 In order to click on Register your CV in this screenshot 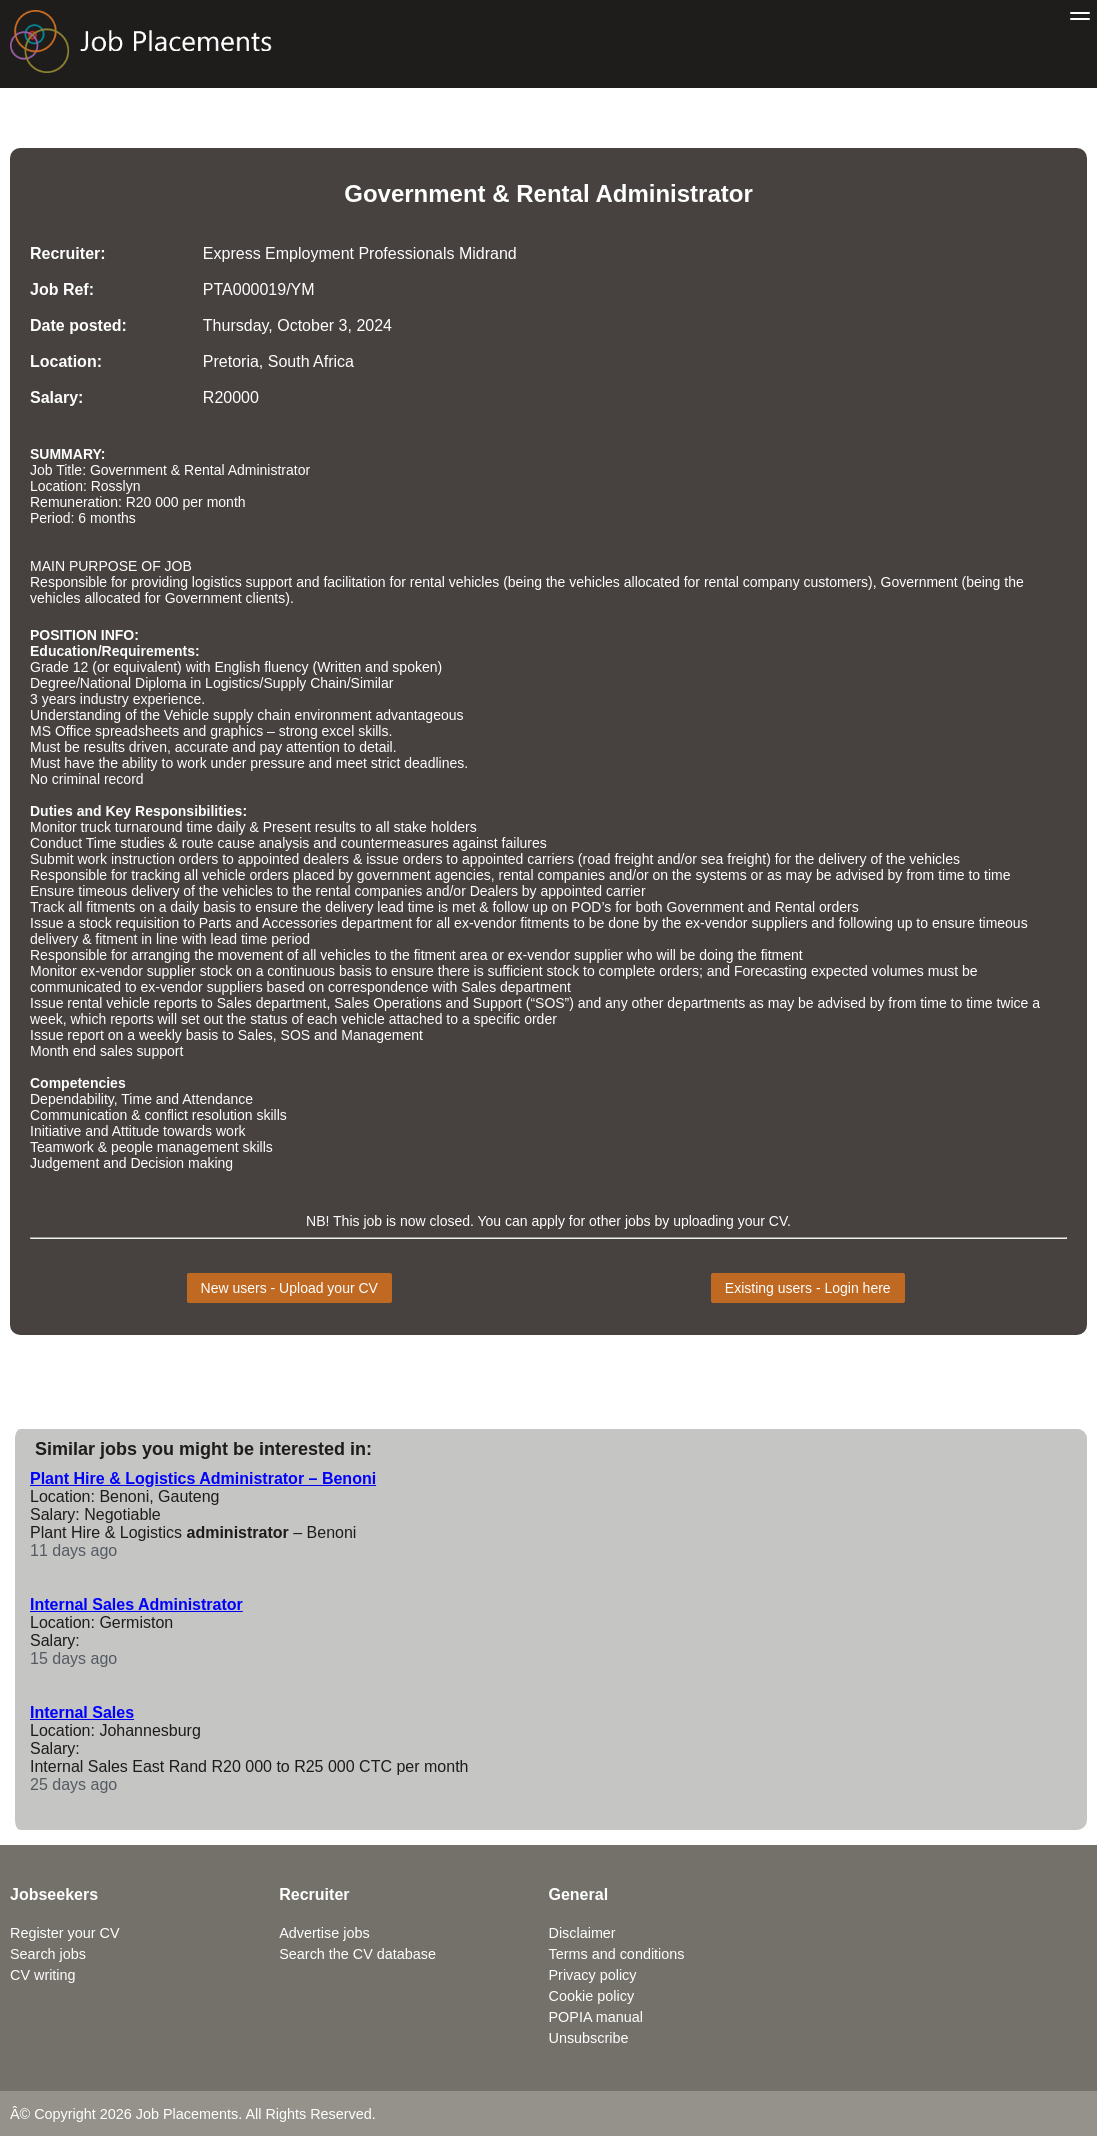, I will do `click(65, 1933)`.